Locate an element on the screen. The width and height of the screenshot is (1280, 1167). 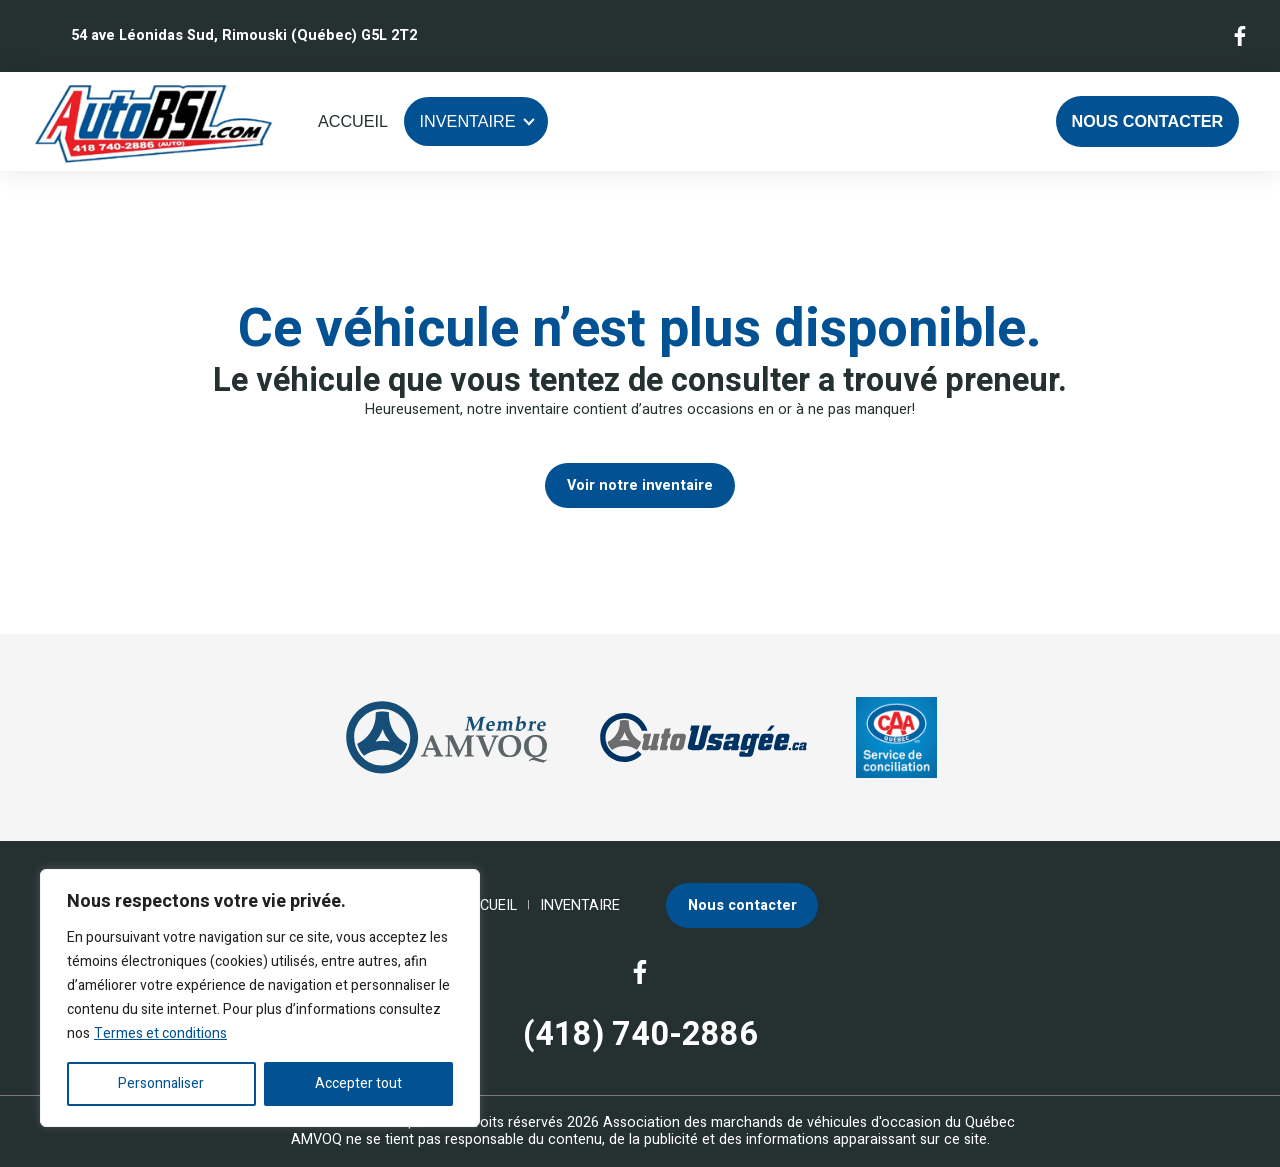
Accepter tout is located at coordinates (358, 1083).